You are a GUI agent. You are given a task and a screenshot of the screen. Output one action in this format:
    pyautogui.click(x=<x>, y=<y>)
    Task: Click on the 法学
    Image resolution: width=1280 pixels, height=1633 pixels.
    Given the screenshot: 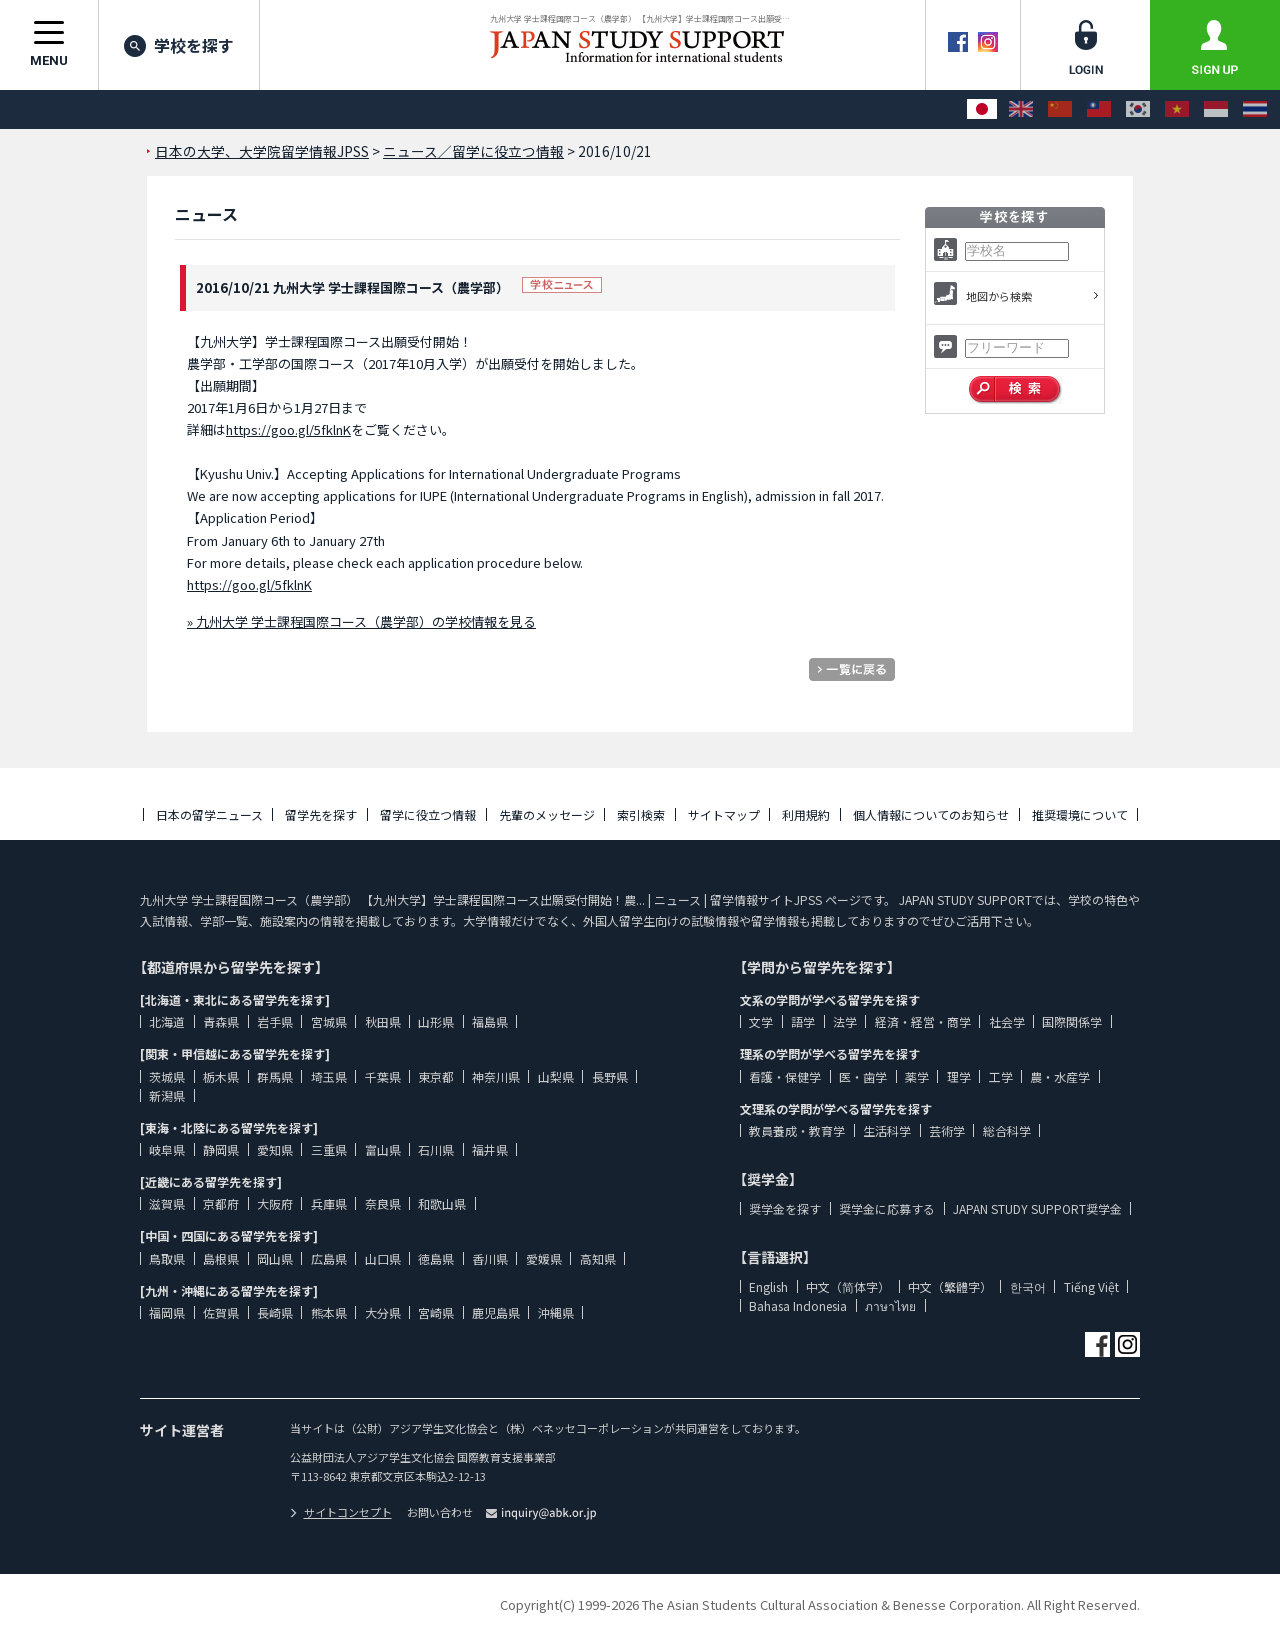 What is the action you would take?
    pyautogui.click(x=845, y=1021)
    